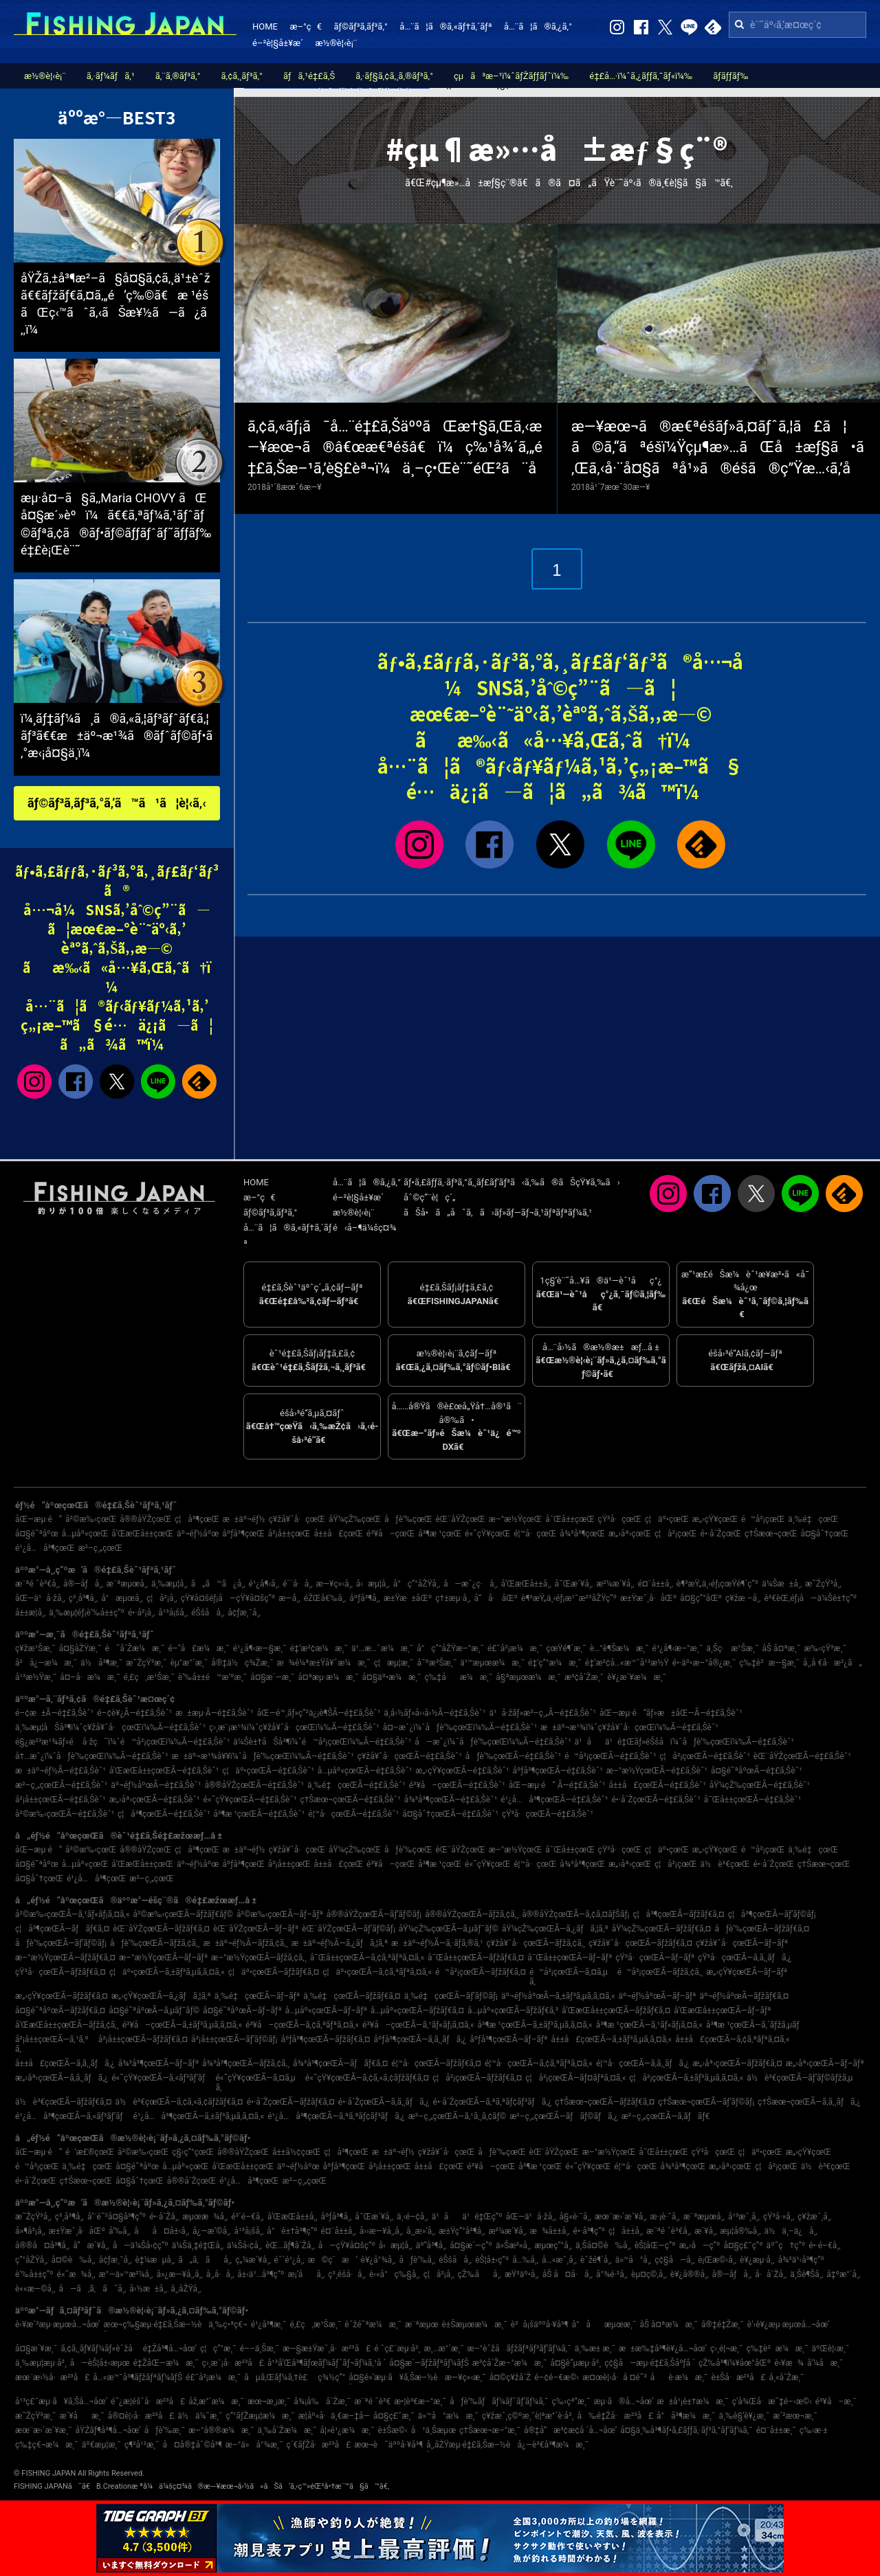 This screenshot has height=2576, width=880. I want to click on åƒè‘‰çœŒ, so click(408, 1519).